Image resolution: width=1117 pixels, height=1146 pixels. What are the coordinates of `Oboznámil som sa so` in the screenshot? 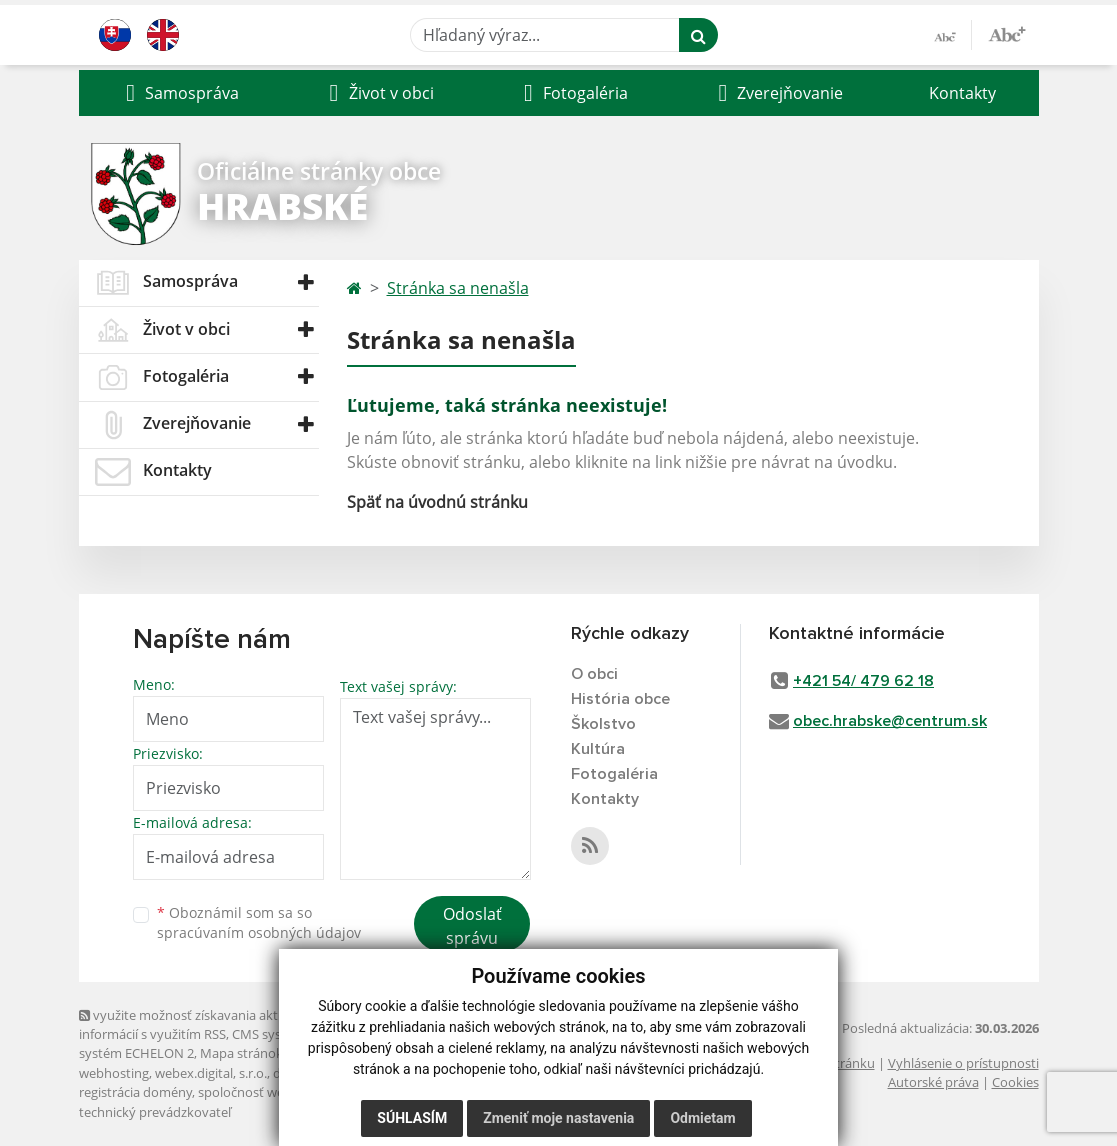 It's located at (259, 923).